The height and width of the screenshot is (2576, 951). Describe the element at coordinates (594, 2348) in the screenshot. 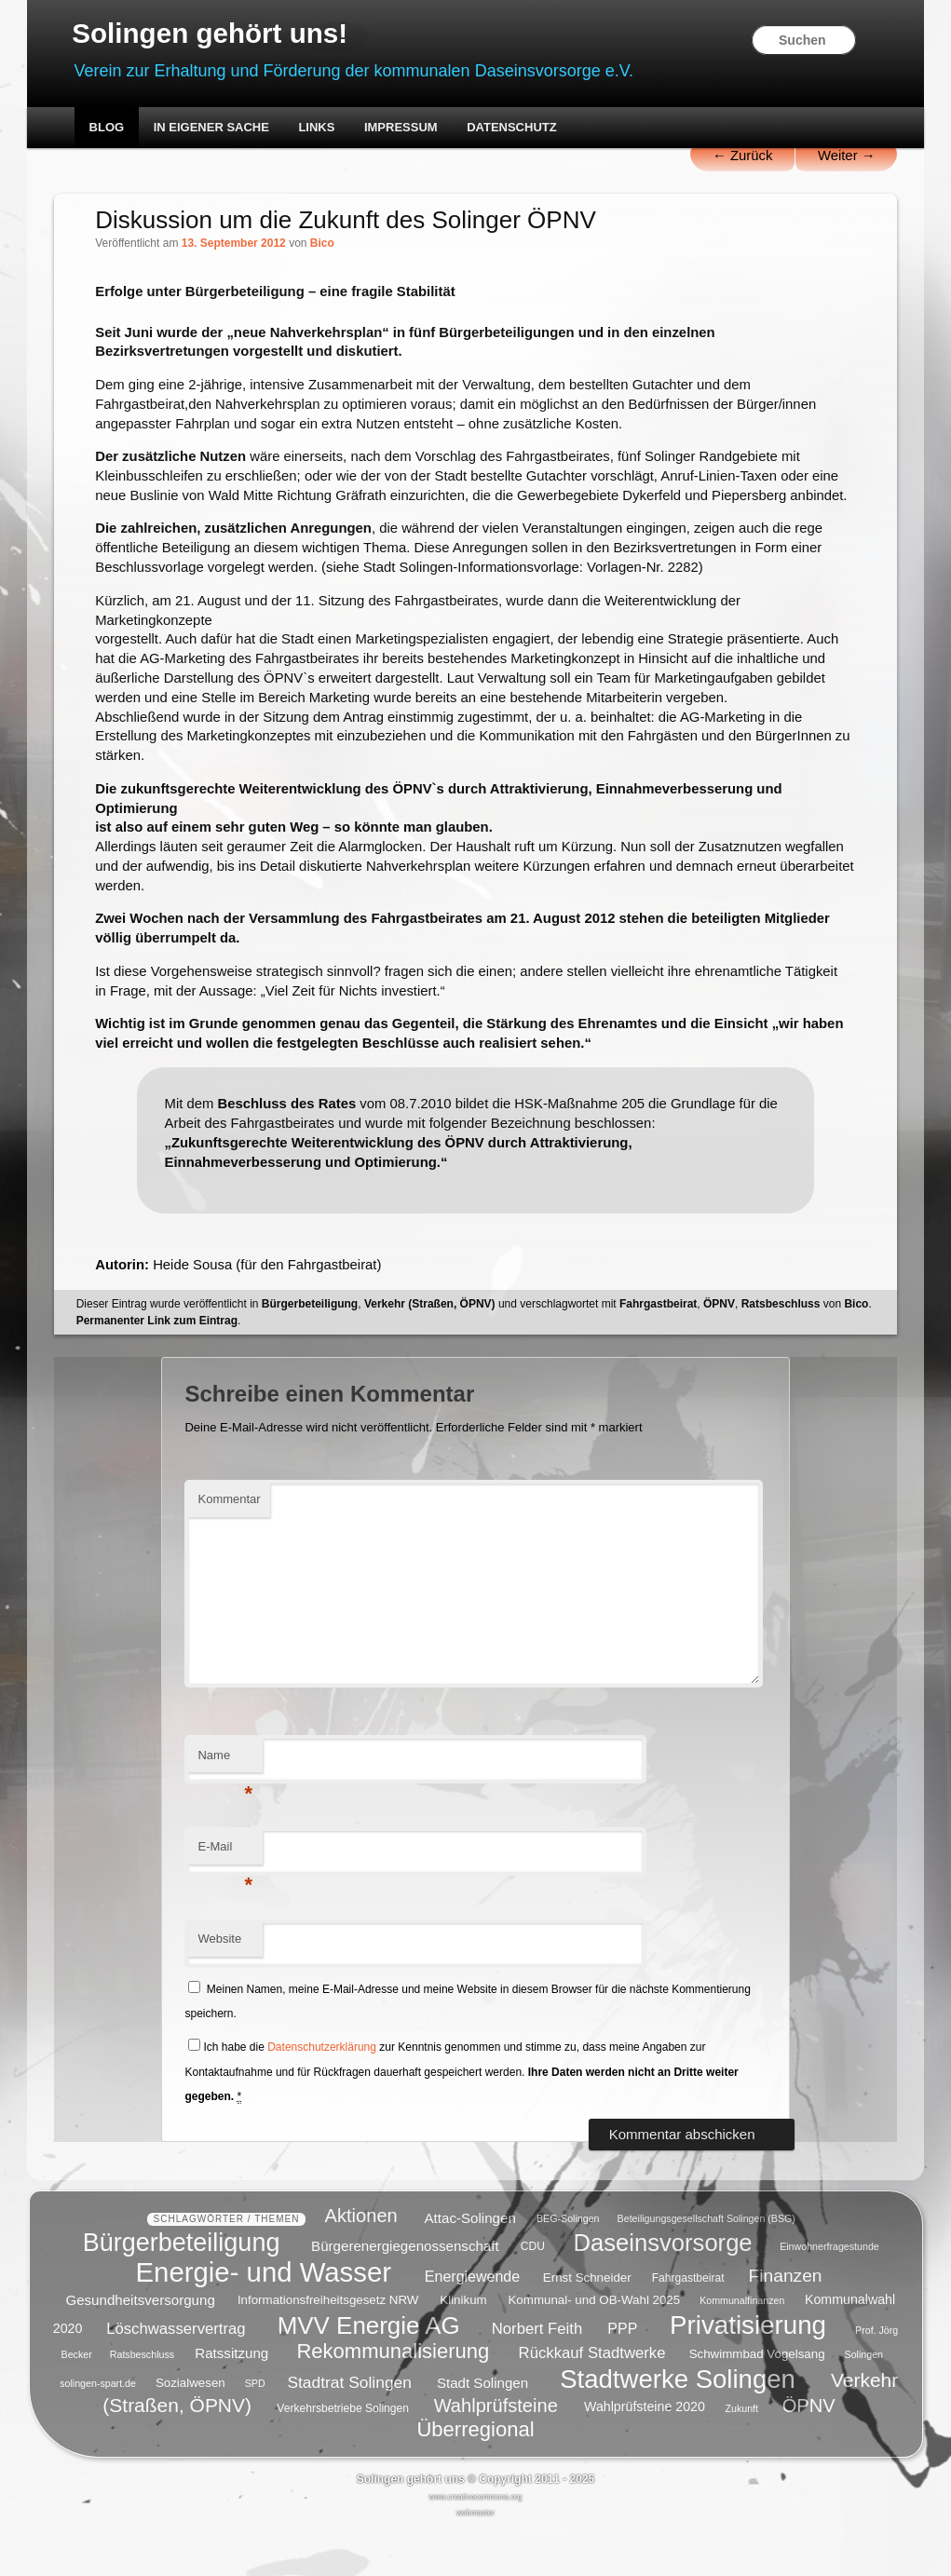

I see `Kommunal- und OB-Wahl 2025 [Kommunal- und OB-Wahl 2025 (6 Einträge)]` at that location.